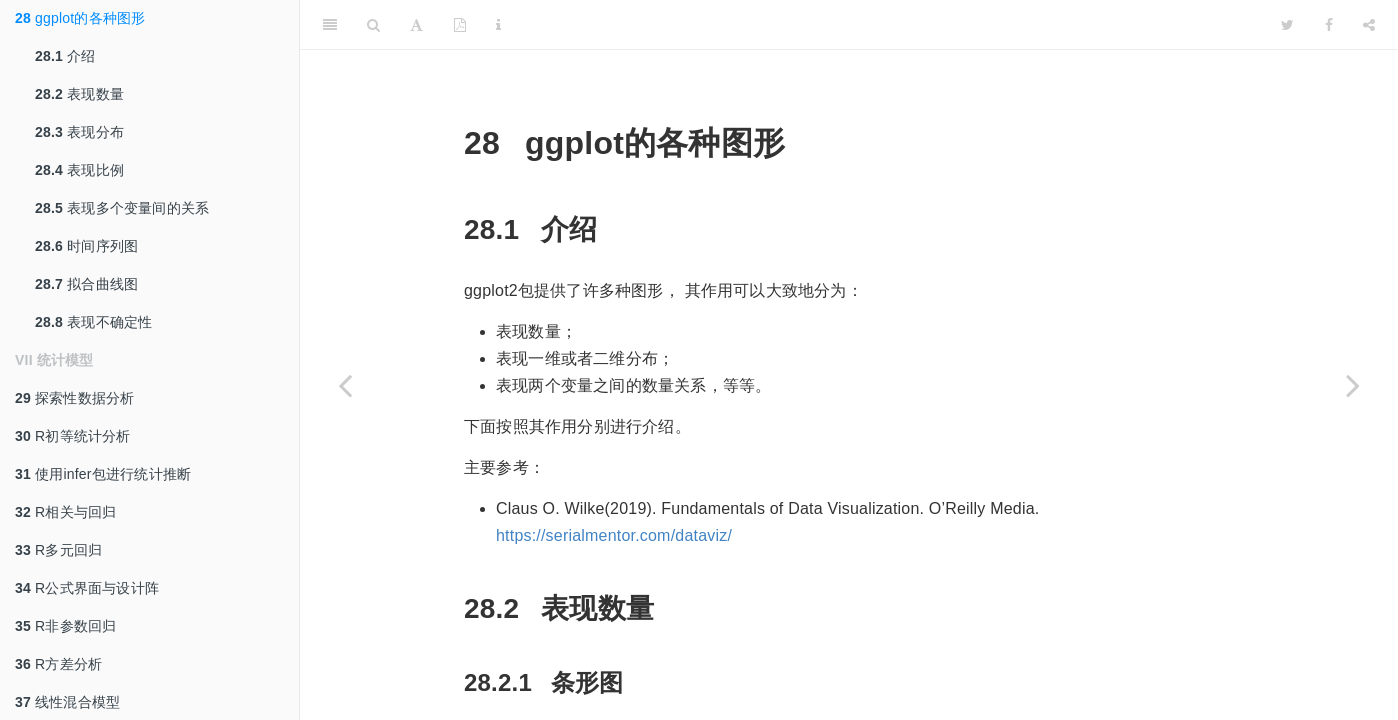 The image size is (1398, 720). Describe the element at coordinates (1329, 25) in the screenshot. I see `[Facebook]` at that location.